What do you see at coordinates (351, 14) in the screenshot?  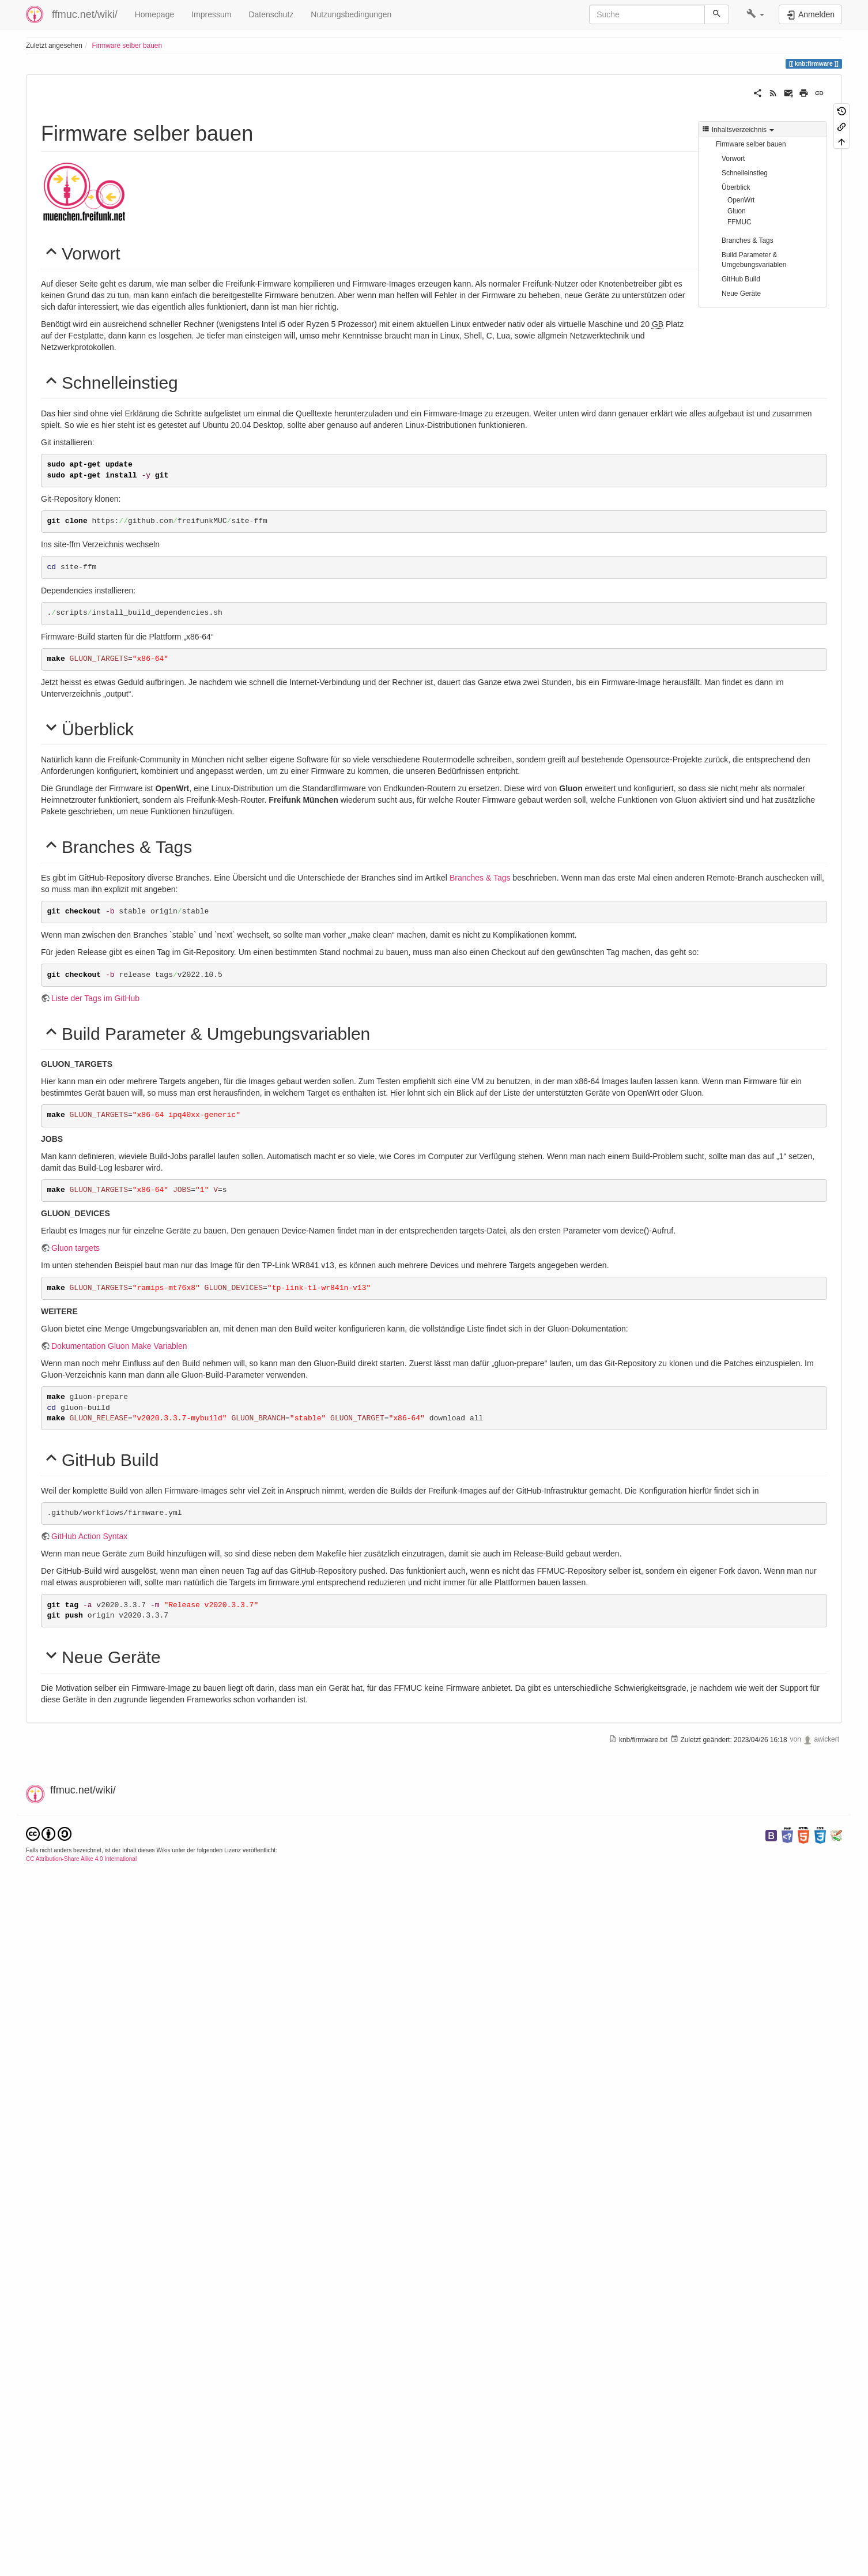 I see `Nutzungsbedingungen` at bounding box center [351, 14].